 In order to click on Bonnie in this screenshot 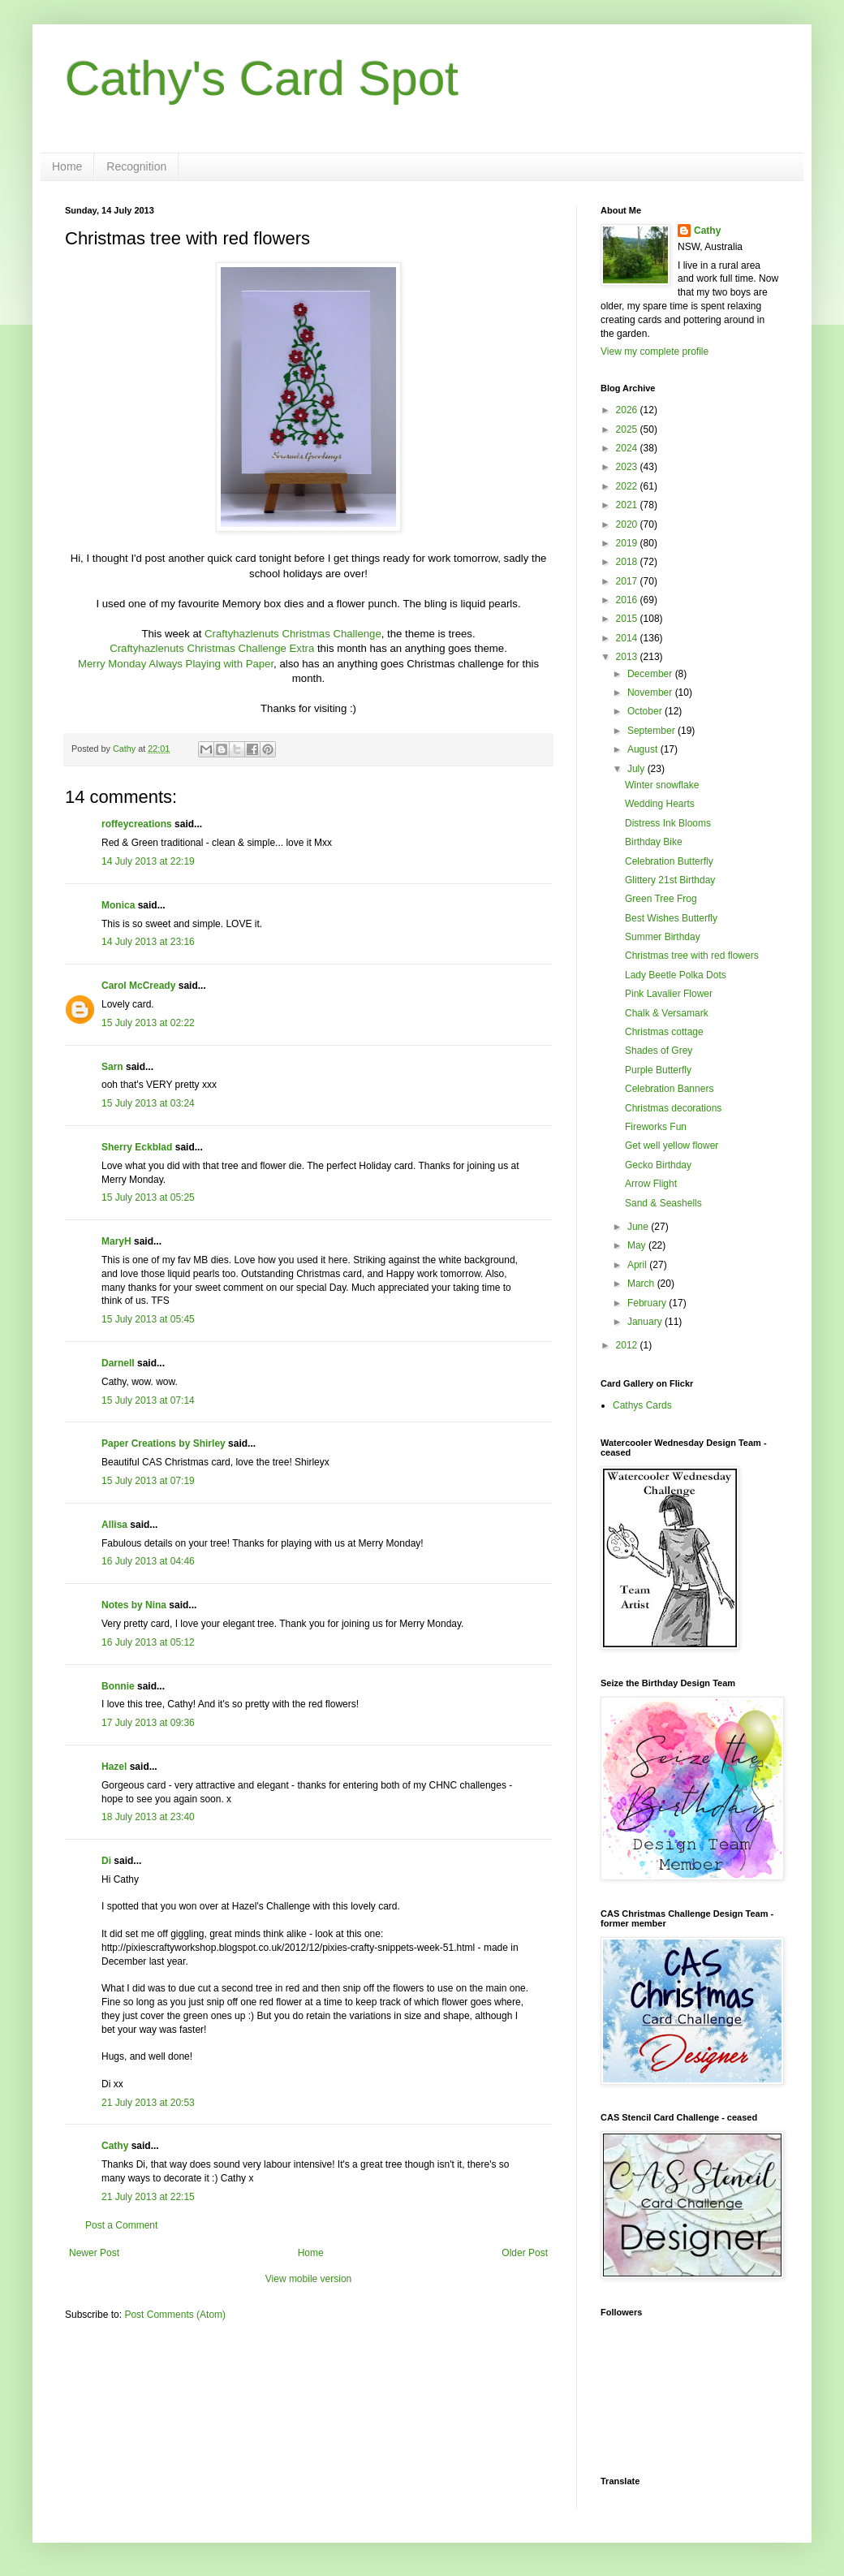, I will do `click(118, 1686)`.